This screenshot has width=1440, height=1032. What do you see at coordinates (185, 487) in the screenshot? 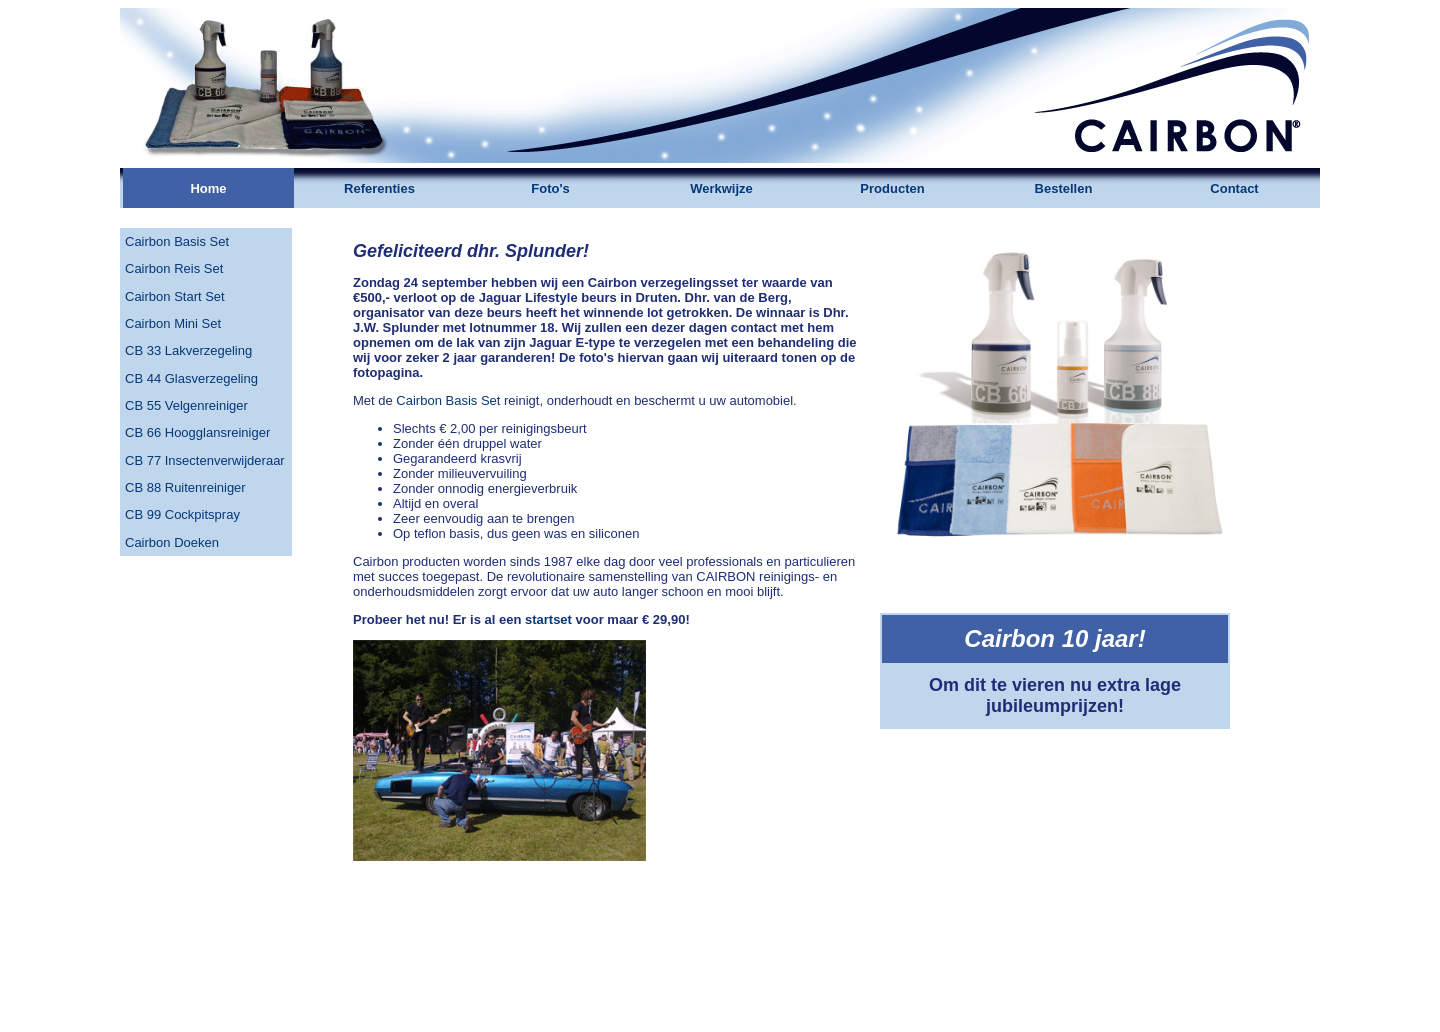
I see `CB 88 Ruitenreiniger` at bounding box center [185, 487].